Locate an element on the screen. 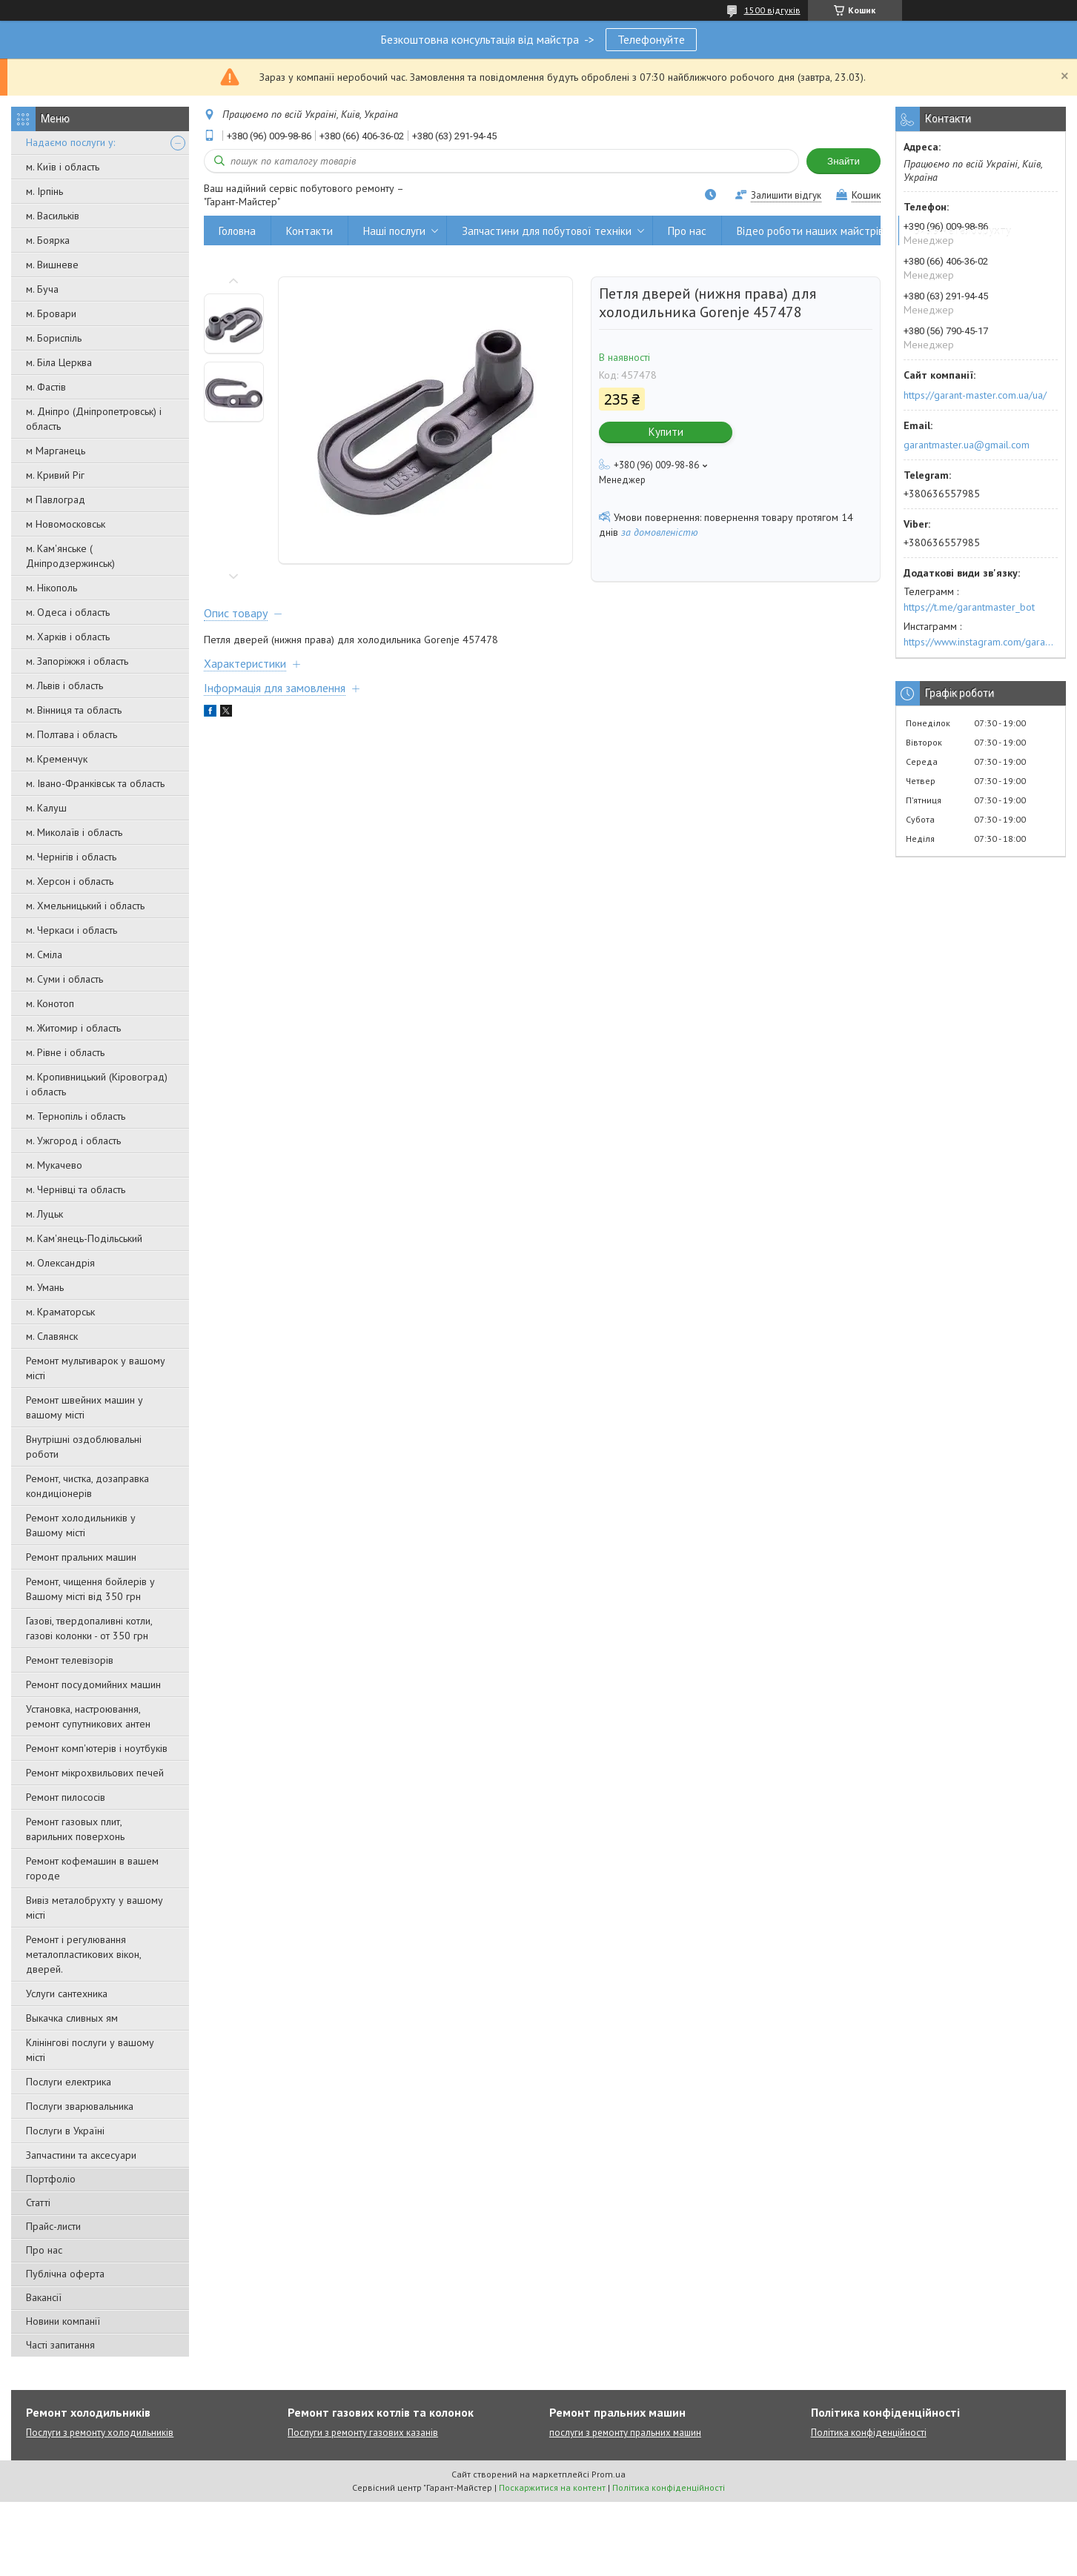 The width and height of the screenshot is (1077, 2576). Відео роботи наших майстрів is located at coordinates (810, 230).